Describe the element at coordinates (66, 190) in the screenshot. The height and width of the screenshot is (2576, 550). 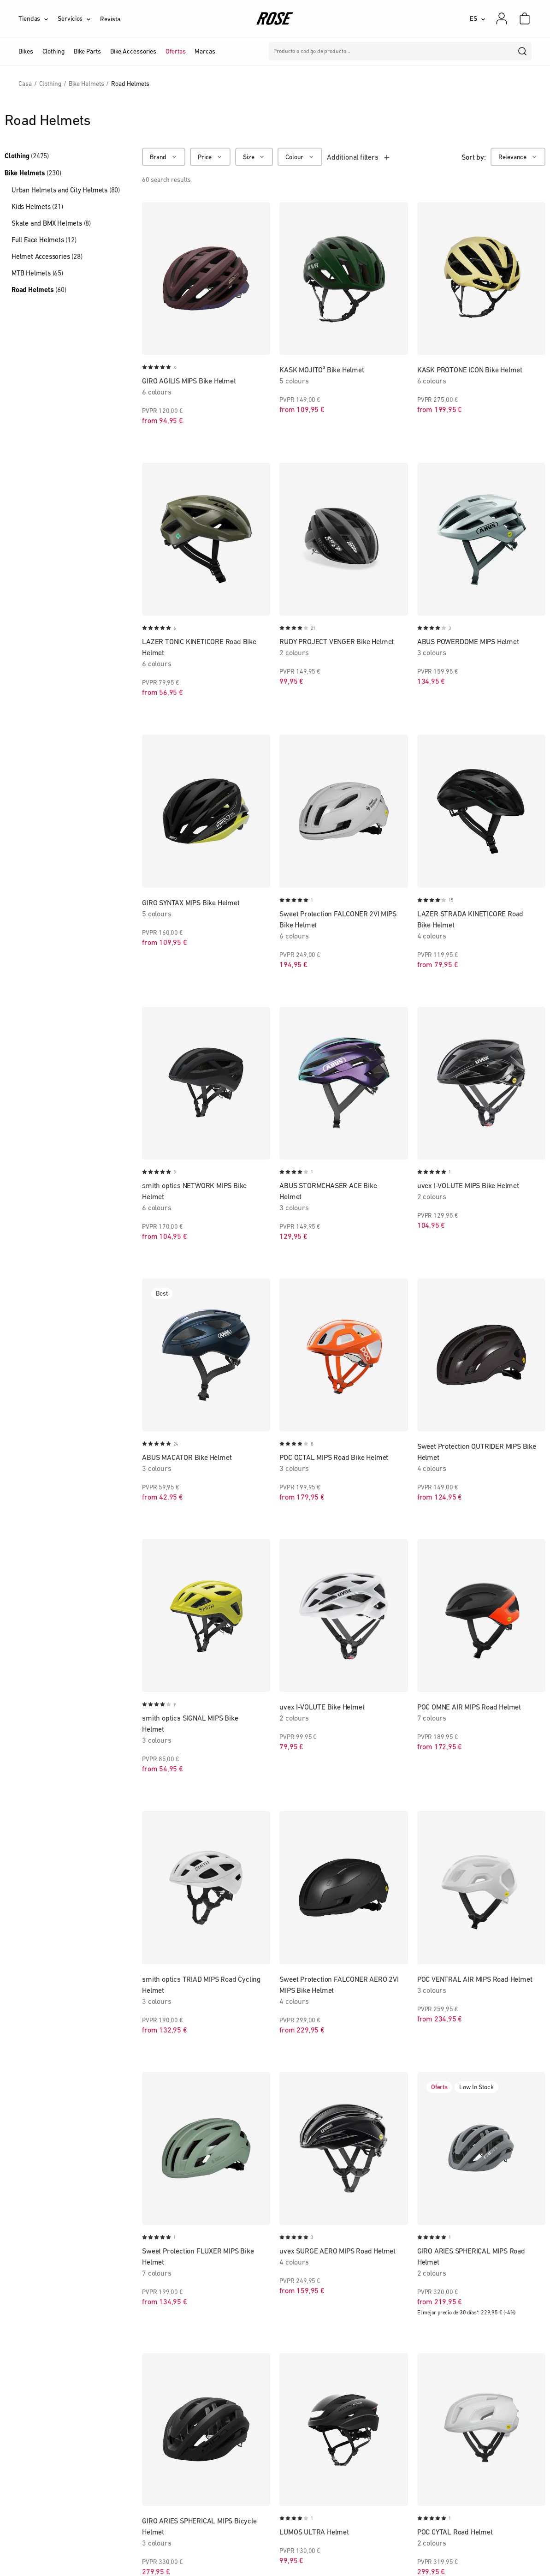
I see `Urban Helmets and City Helmets` at that location.